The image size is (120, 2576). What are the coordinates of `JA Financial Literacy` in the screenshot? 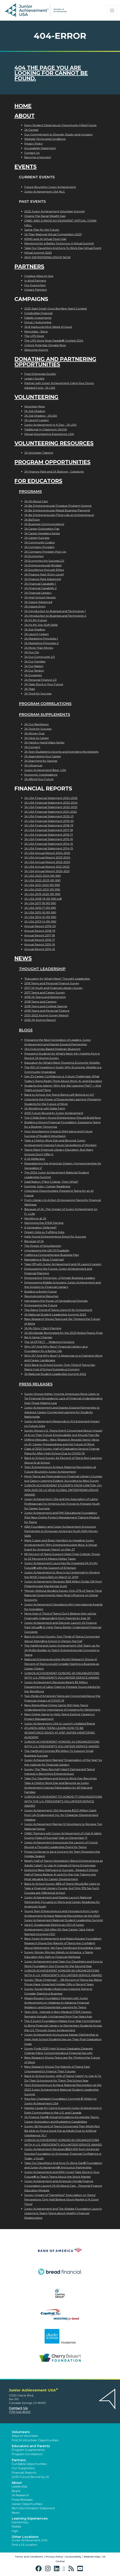 It's located at (38, 592).